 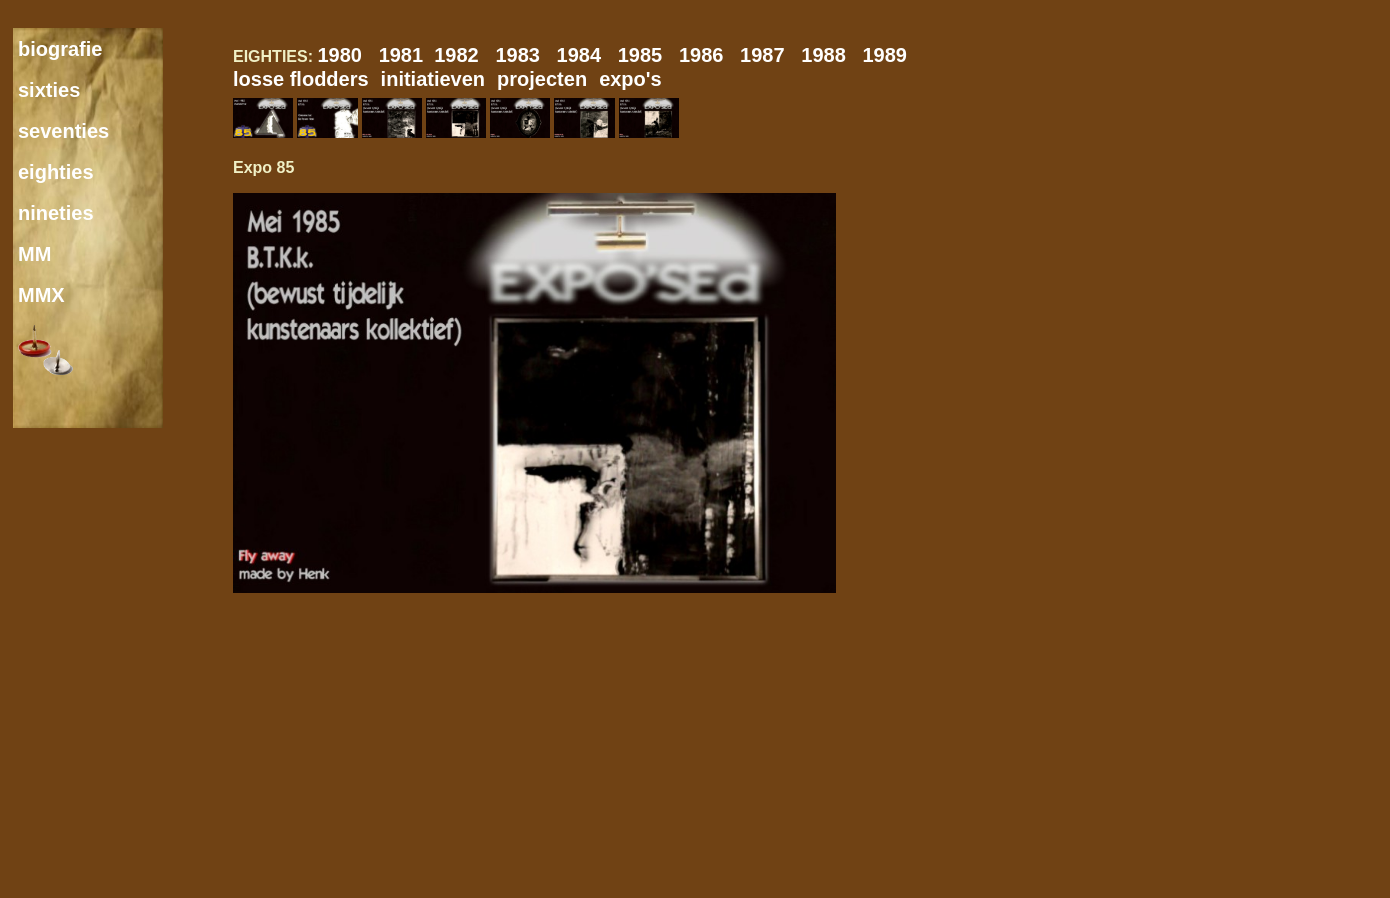 What do you see at coordinates (34, 254) in the screenshot?
I see `MM` at bounding box center [34, 254].